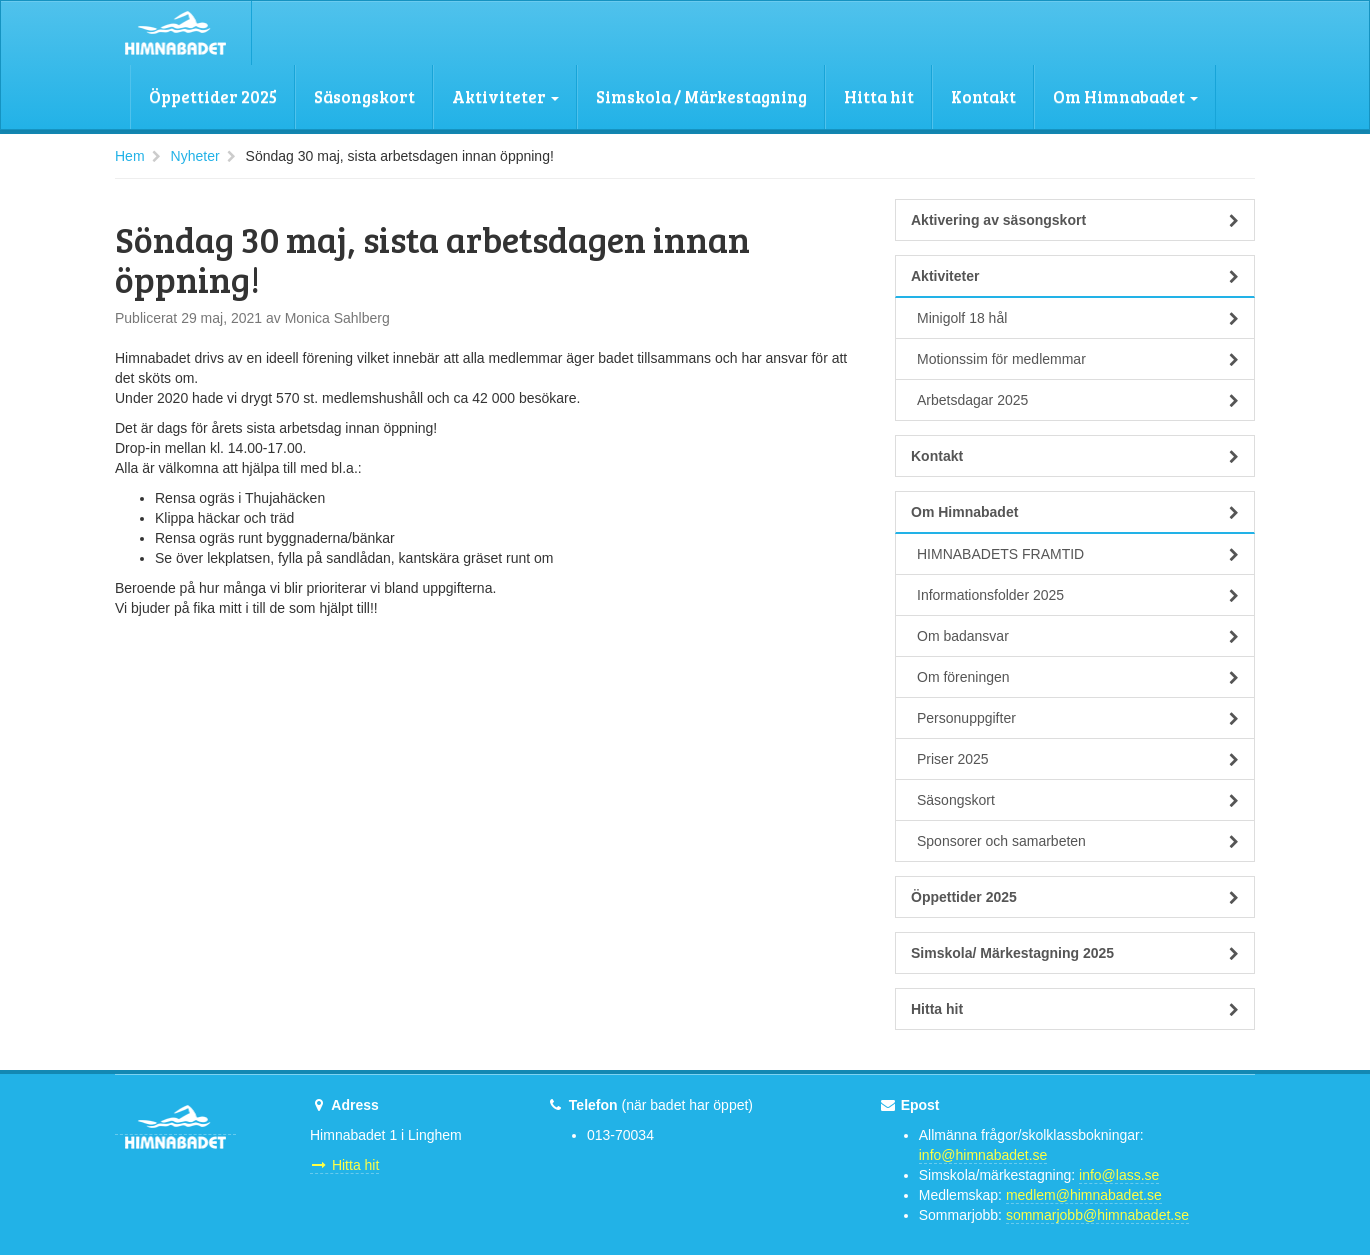 This screenshot has width=1370, height=1255. What do you see at coordinates (1078, 400) in the screenshot?
I see `Arbetsdagar 2025` at bounding box center [1078, 400].